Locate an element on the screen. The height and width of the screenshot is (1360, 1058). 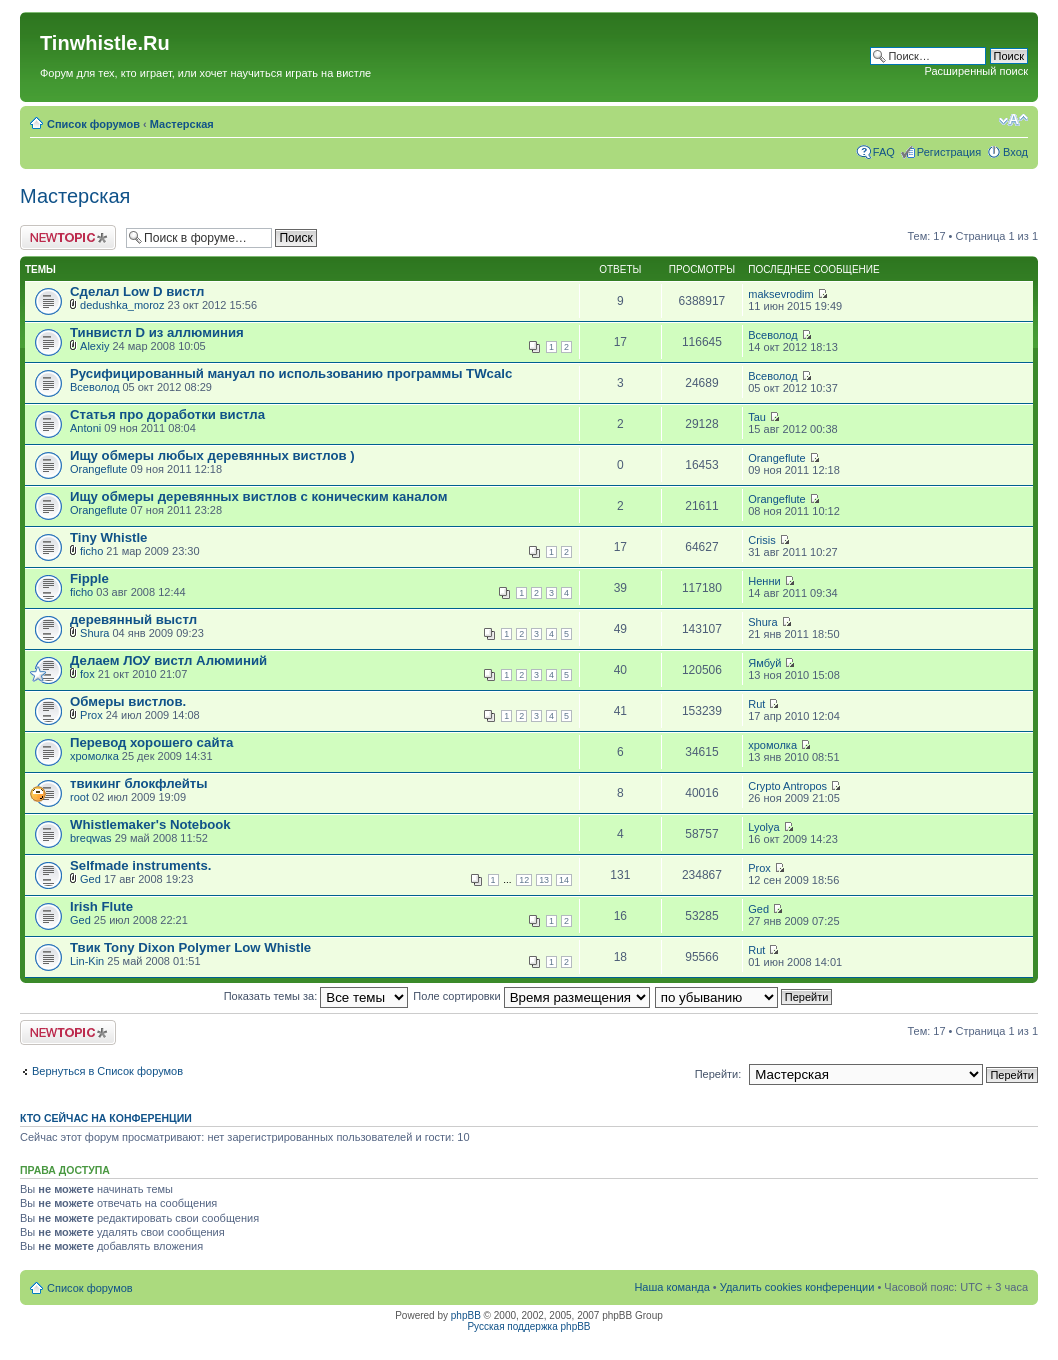
Rut is located at coordinates (756, 704).